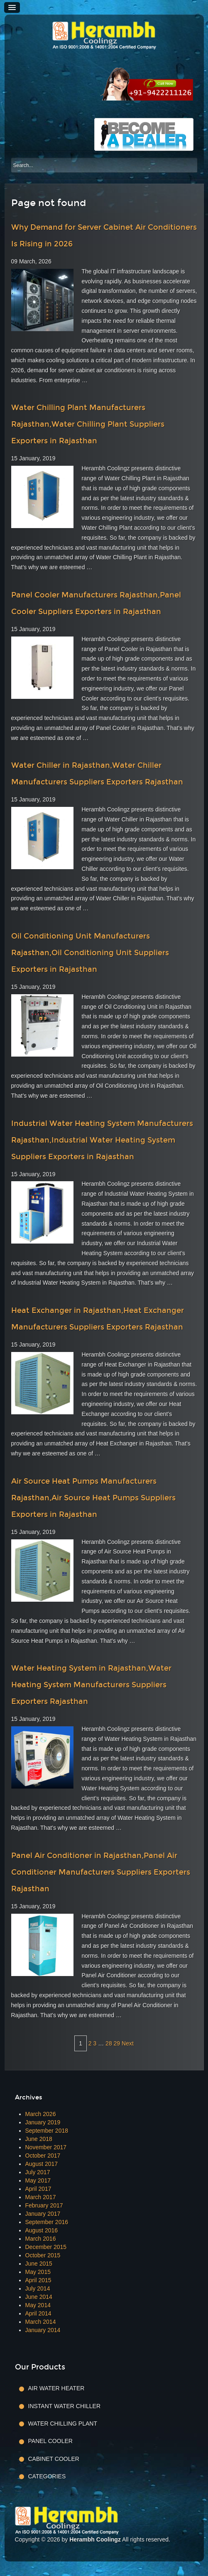 Image resolution: width=208 pixels, height=2576 pixels. I want to click on 29, so click(117, 2043).